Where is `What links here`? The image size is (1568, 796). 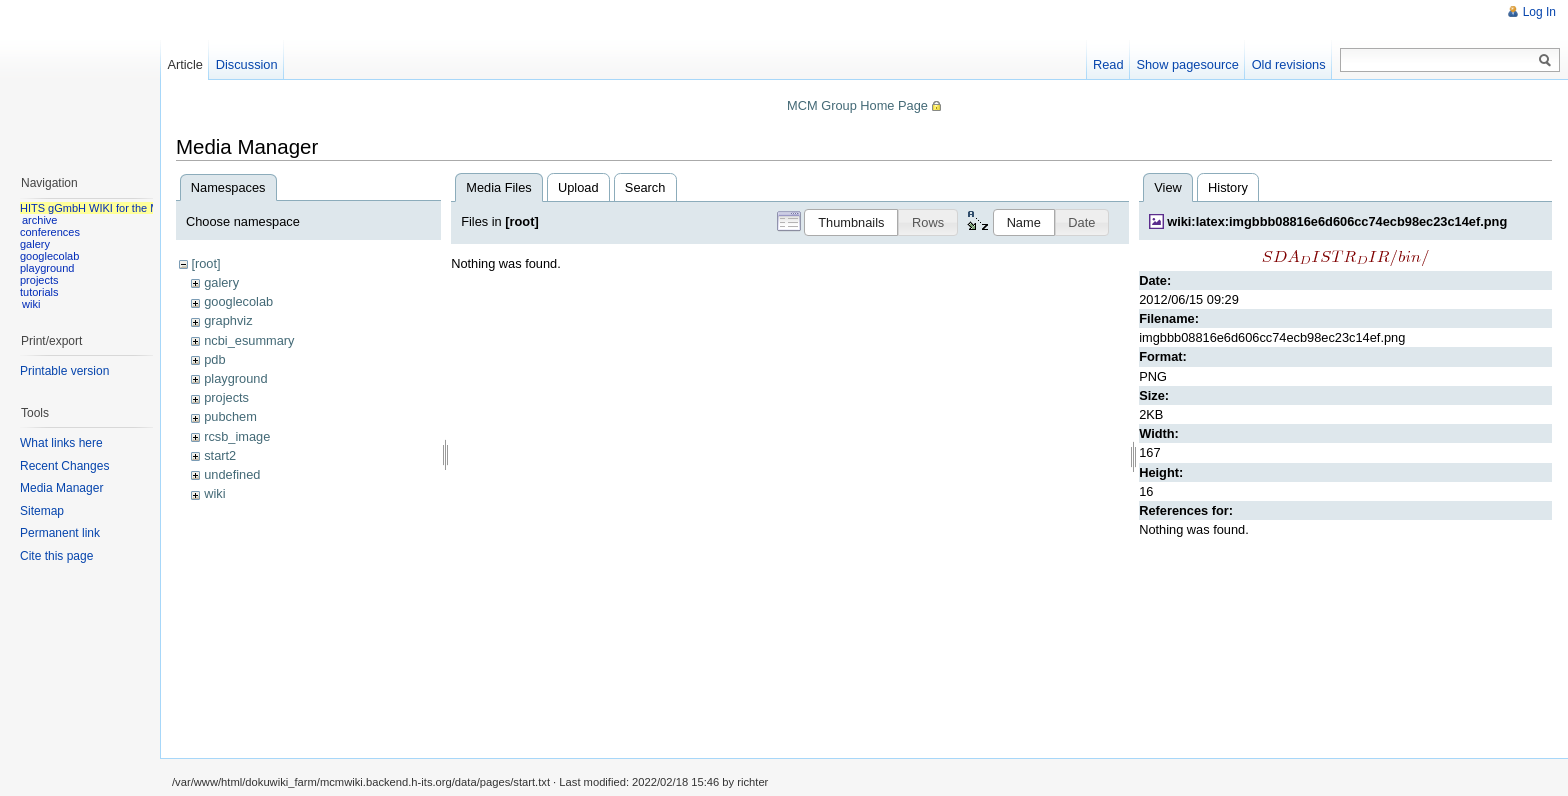 What links here is located at coordinates (61, 443).